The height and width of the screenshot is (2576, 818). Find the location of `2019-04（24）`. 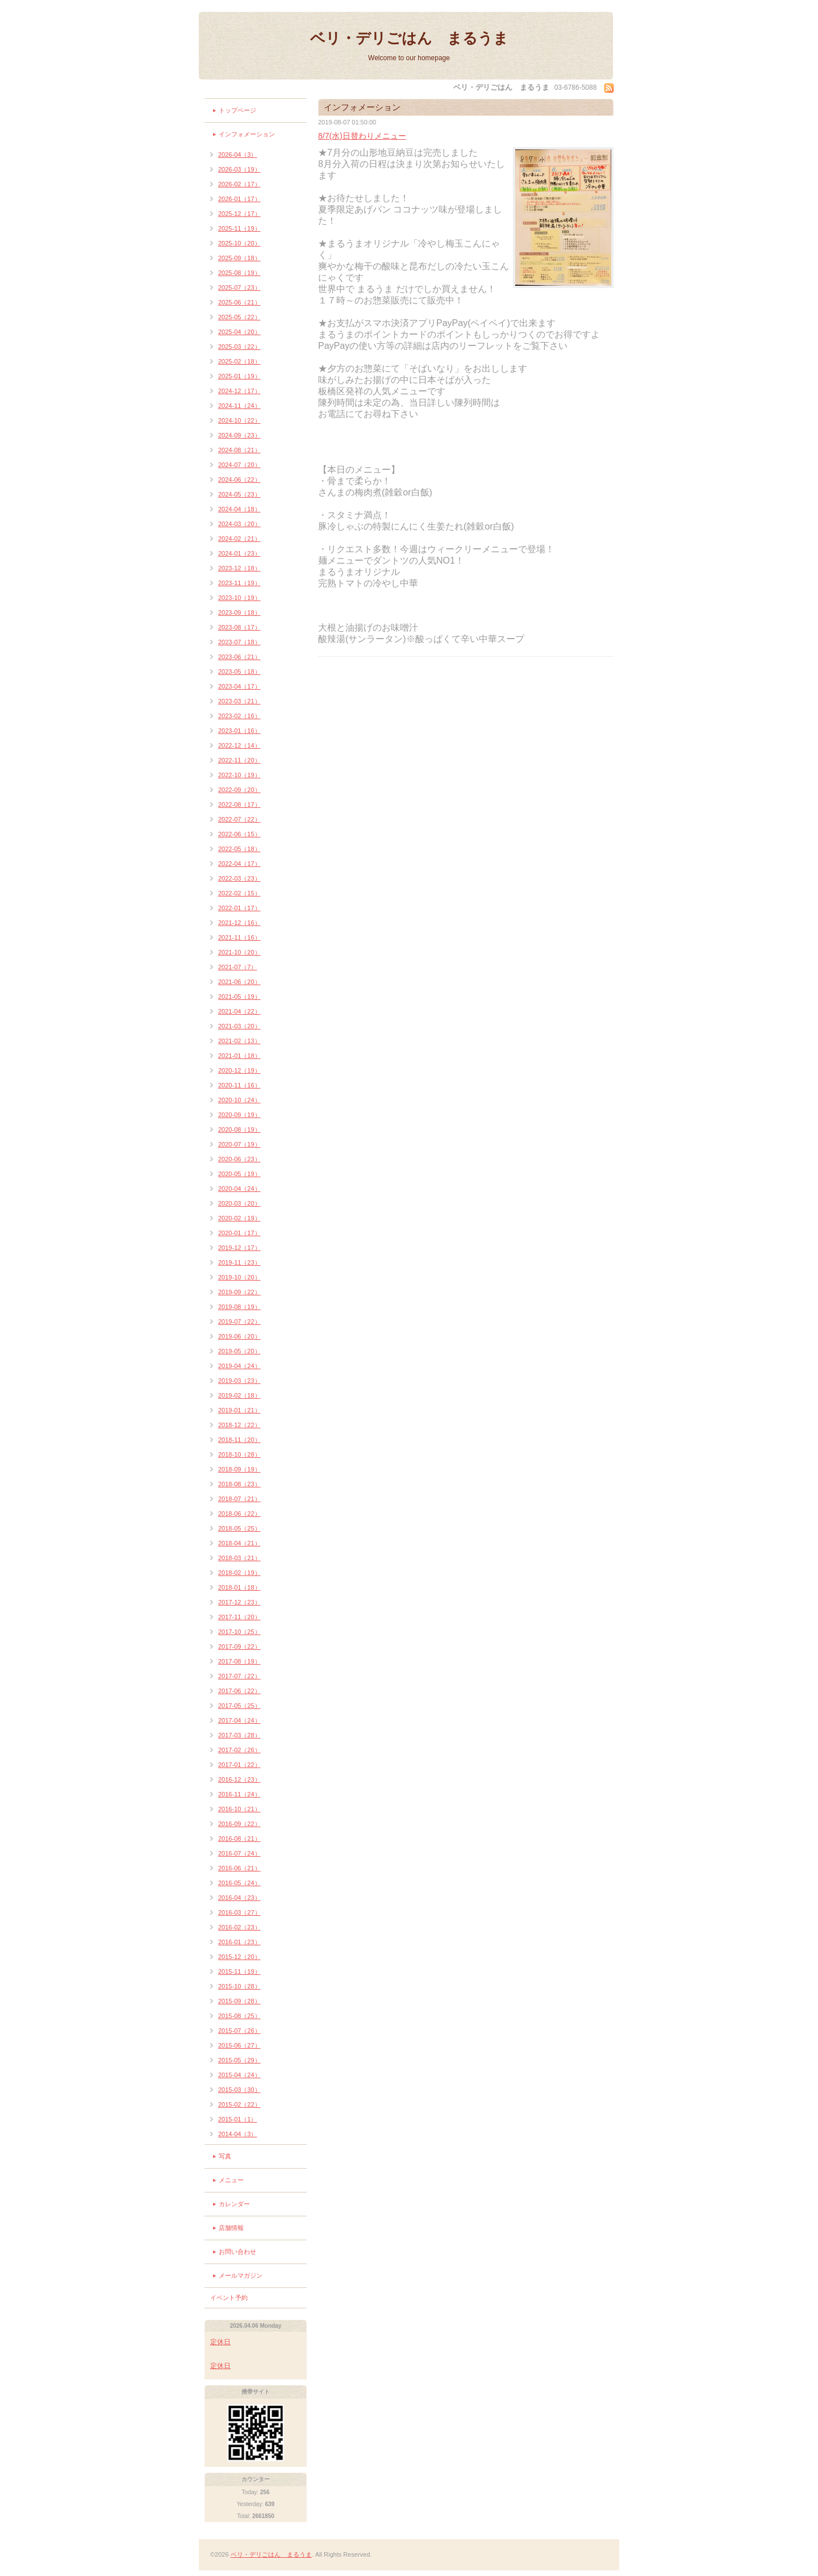

2019-04（24） is located at coordinates (239, 1365).